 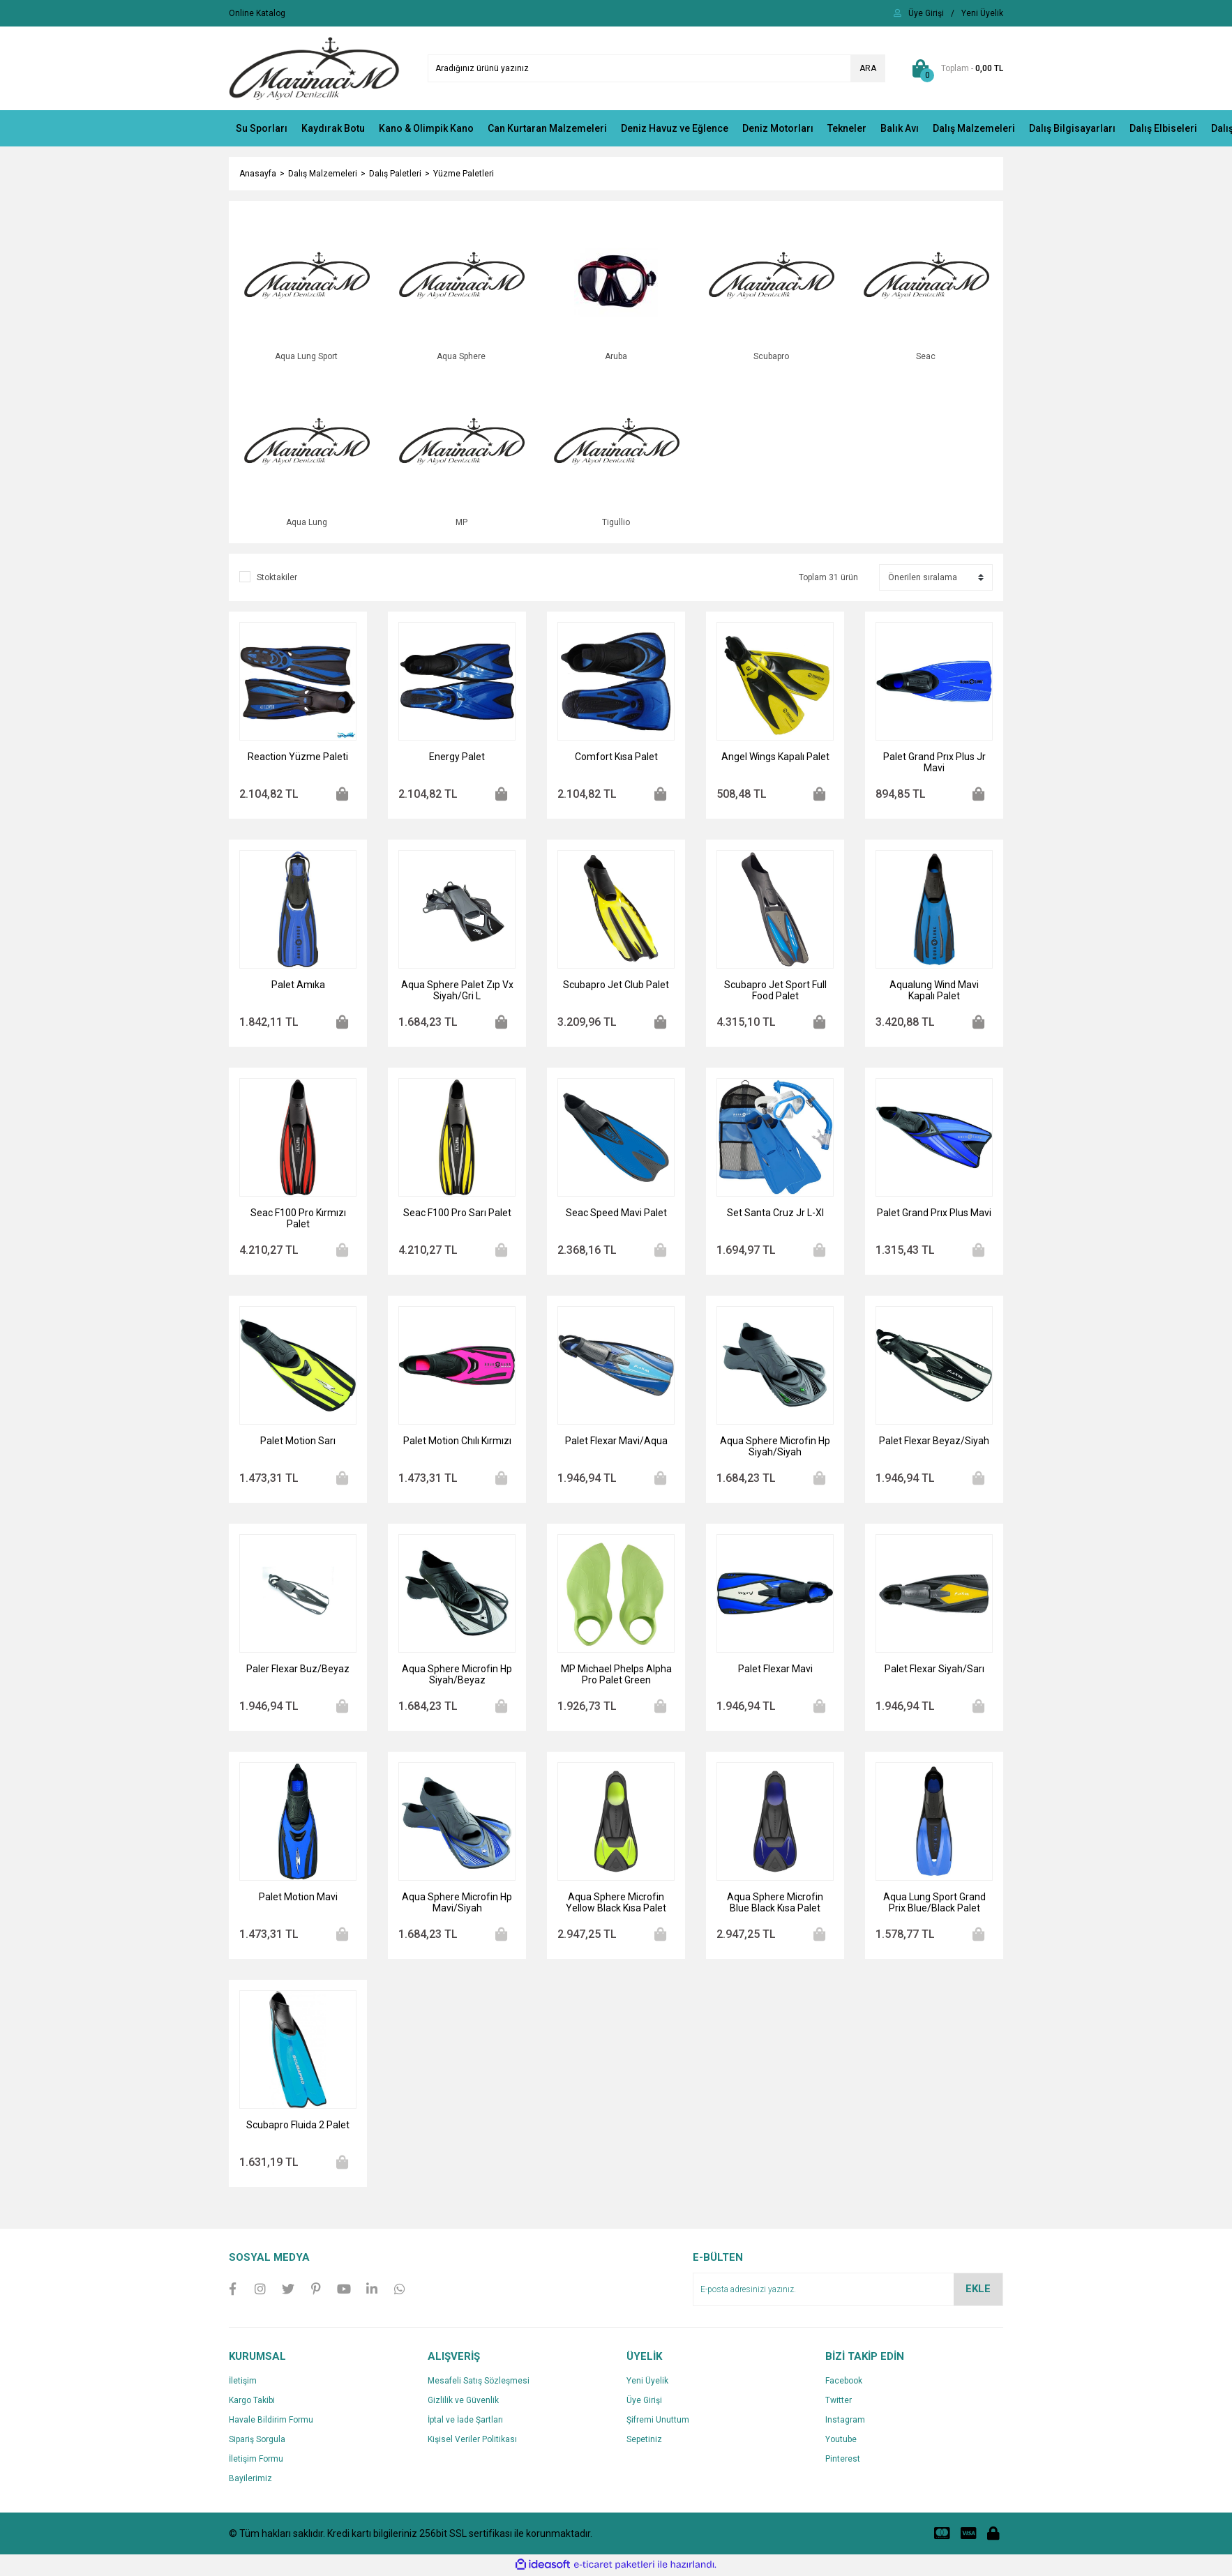 What do you see at coordinates (845, 2421) in the screenshot?
I see `Instagram` at bounding box center [845, 2421].